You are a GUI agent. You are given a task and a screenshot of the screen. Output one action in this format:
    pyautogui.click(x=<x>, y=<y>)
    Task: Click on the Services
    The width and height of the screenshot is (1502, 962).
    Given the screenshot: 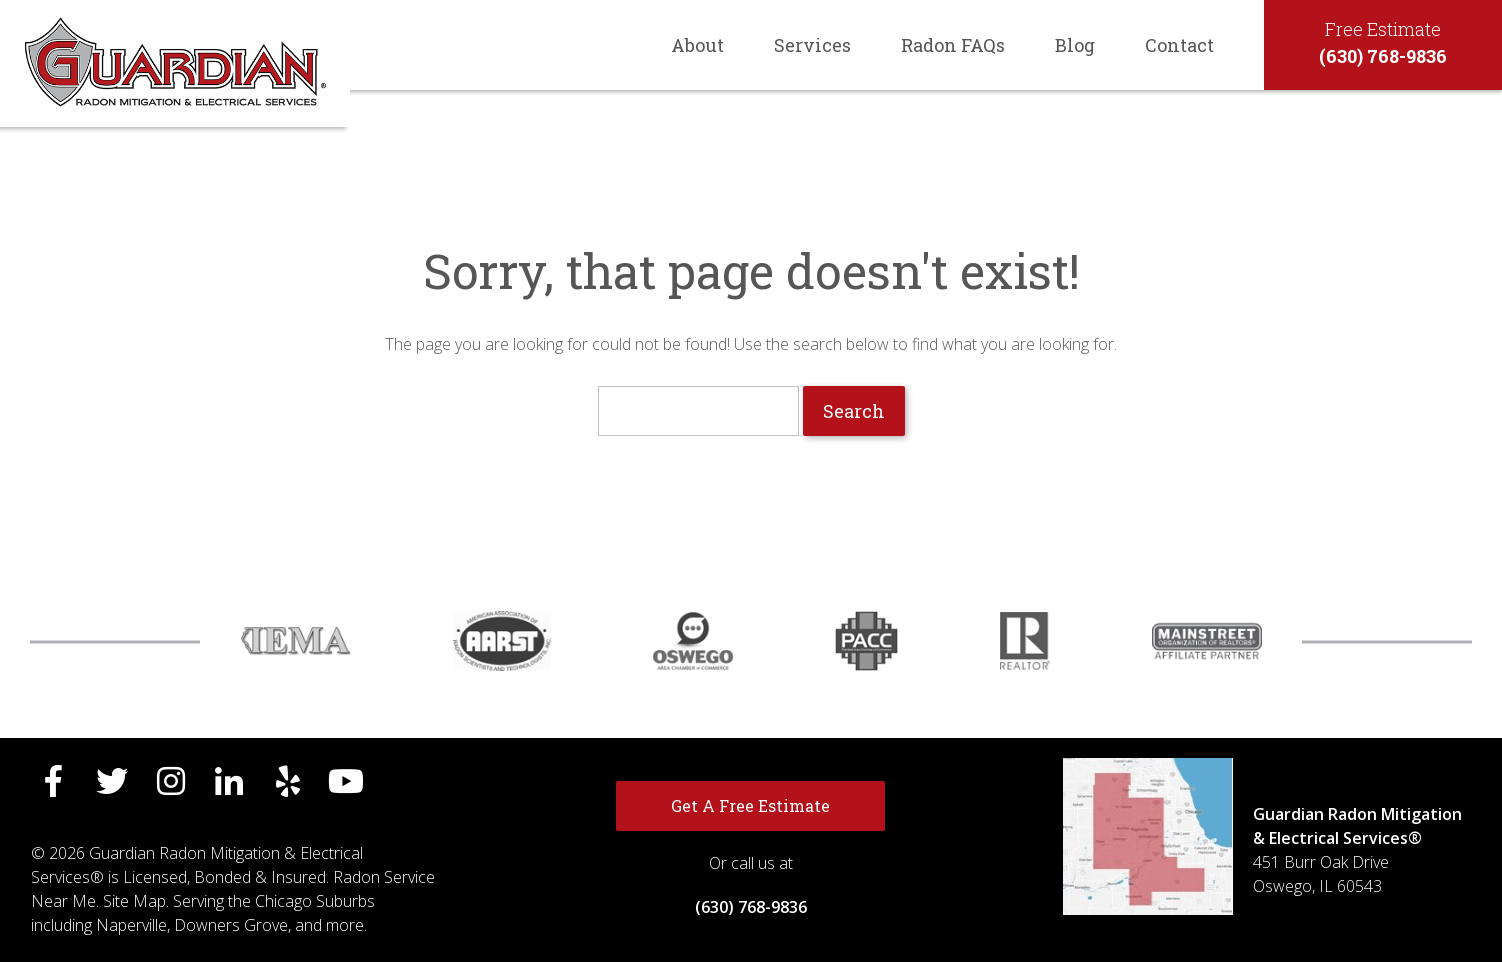 What is the action you would take?
    pyautogui.click(x=812, y=45)
    